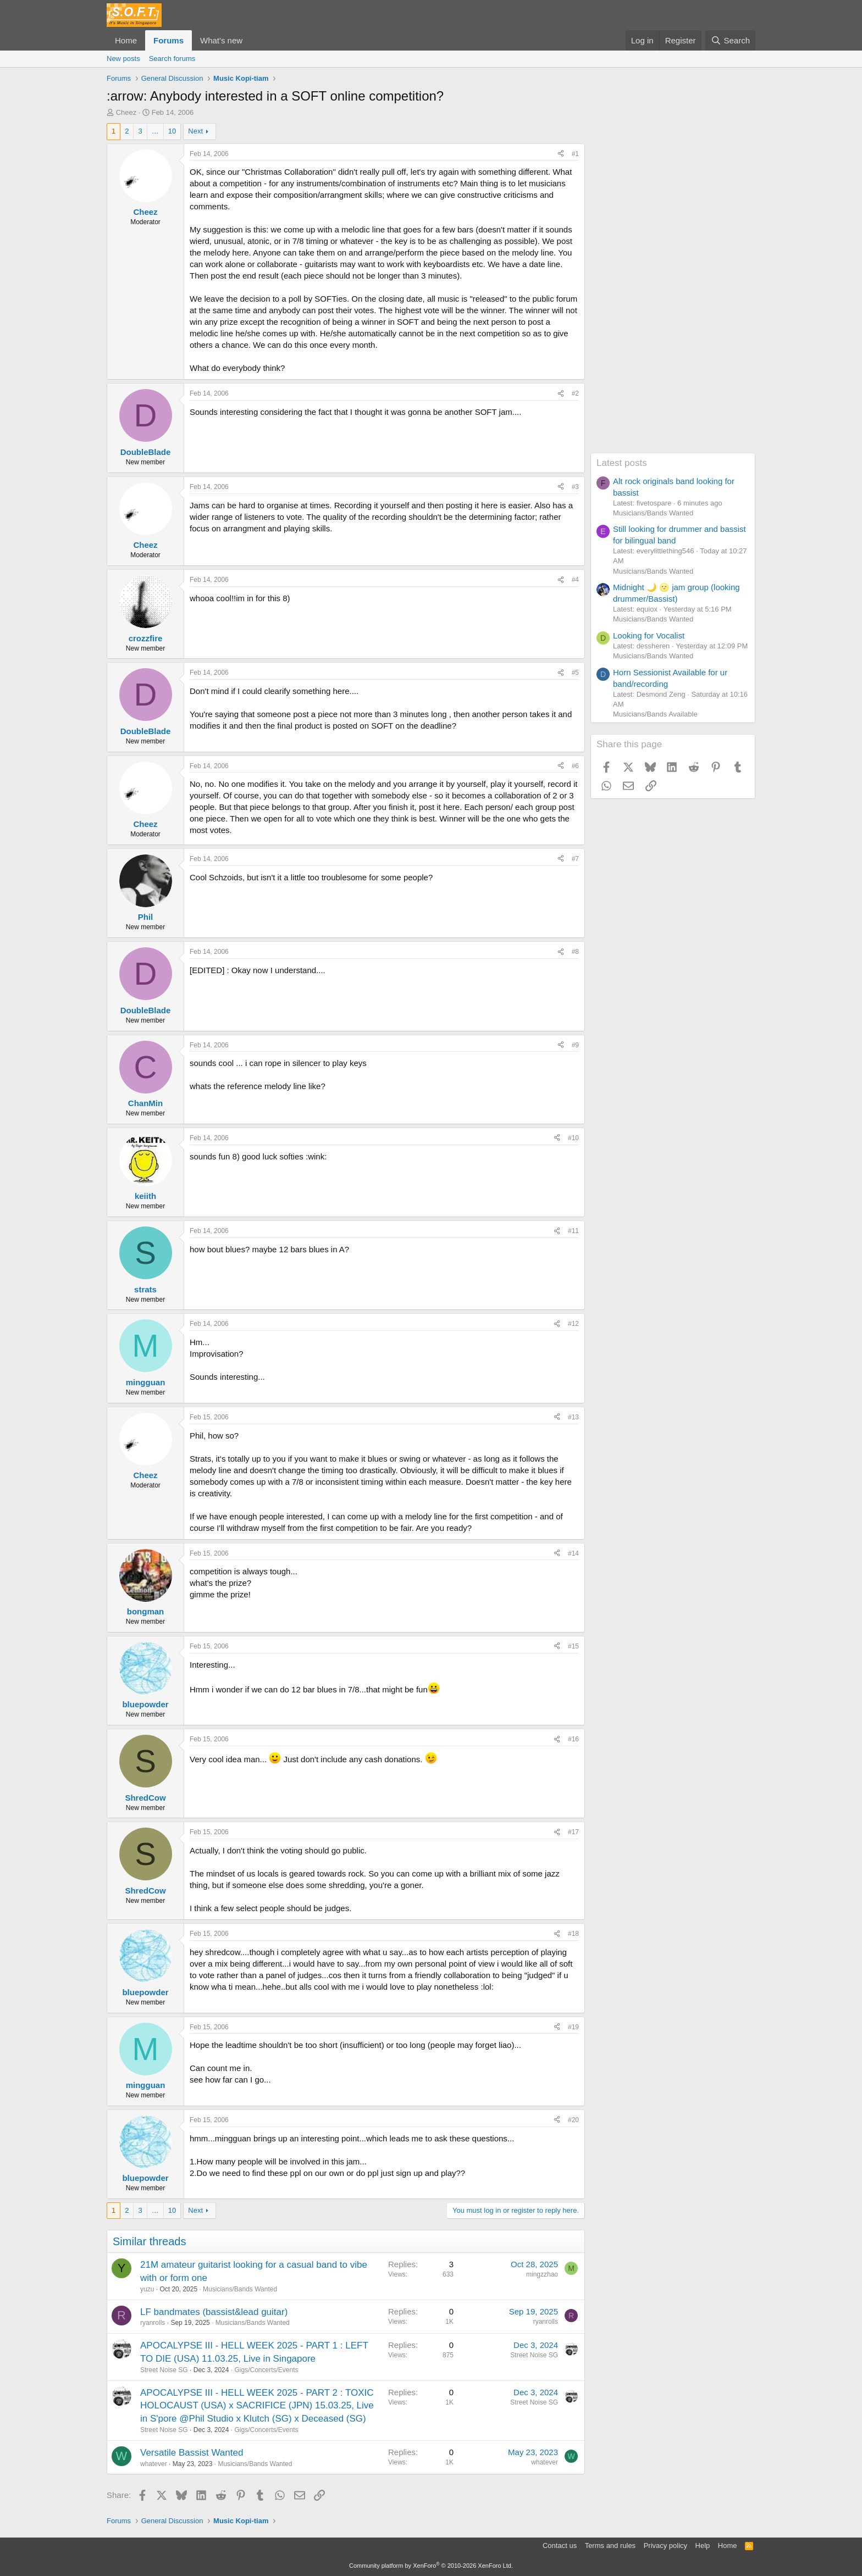 This screenshot has width=862, height=2576. I want to click on #2, so click(575, 393).